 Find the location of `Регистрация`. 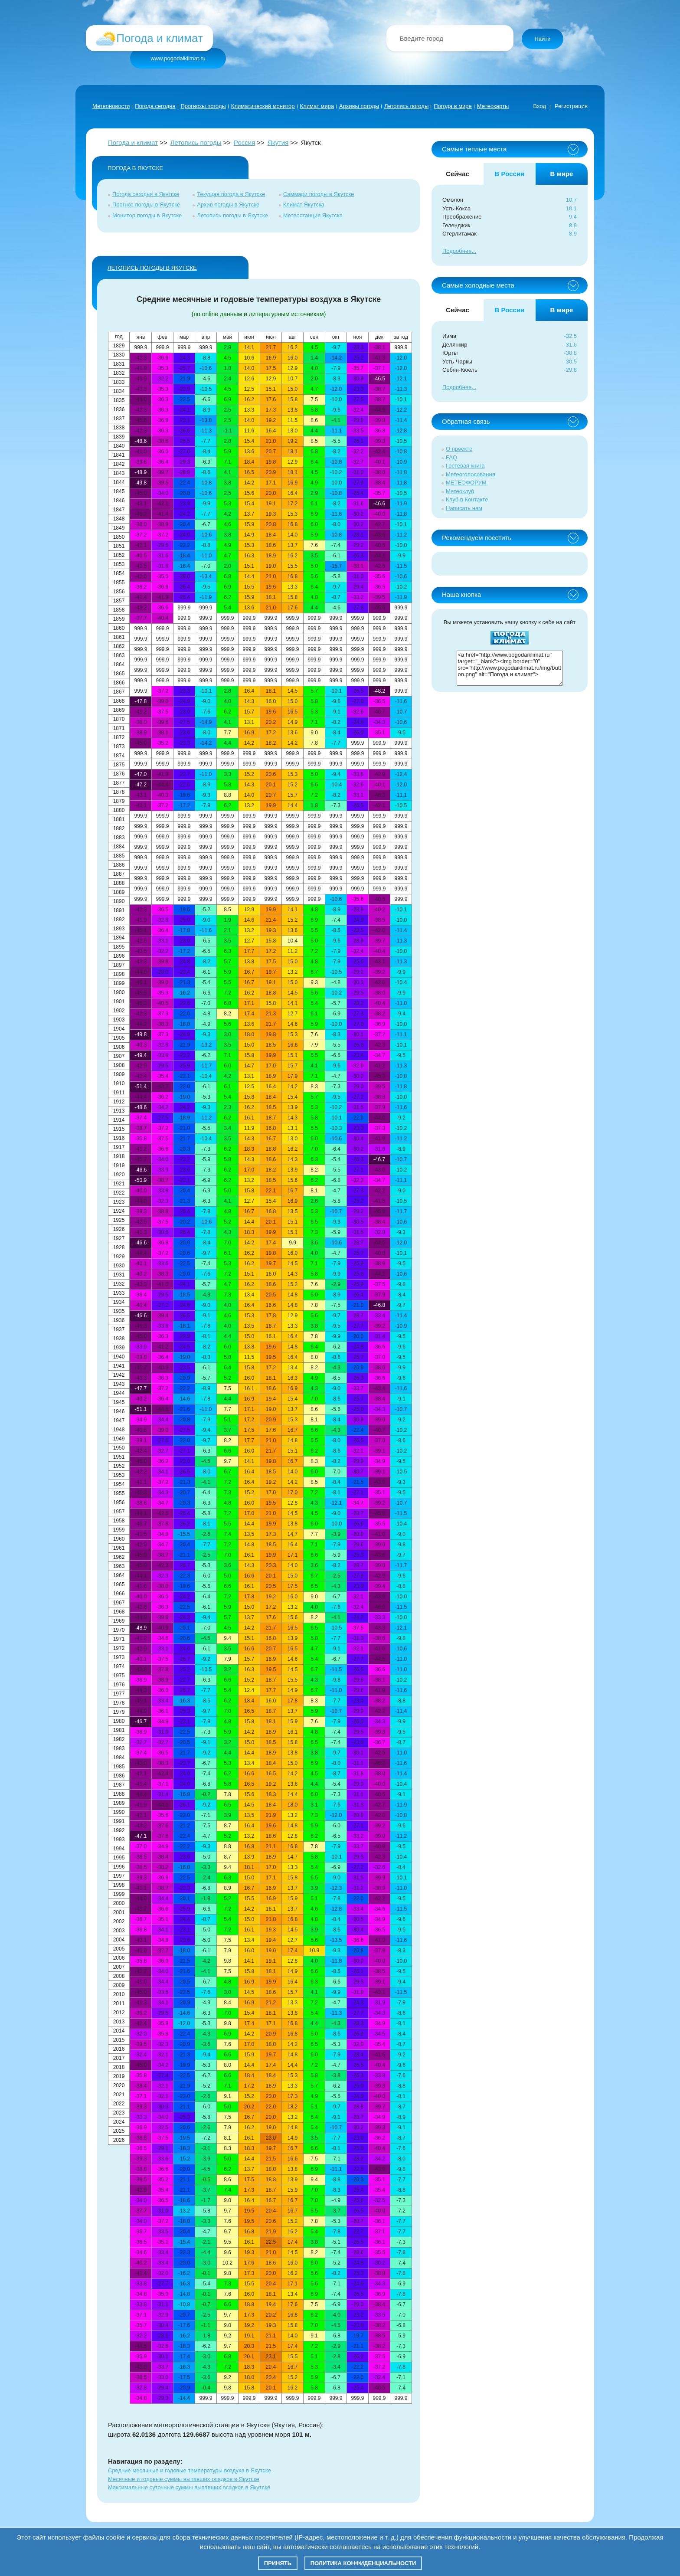

Регистрация is located at coordinates (571, 106).